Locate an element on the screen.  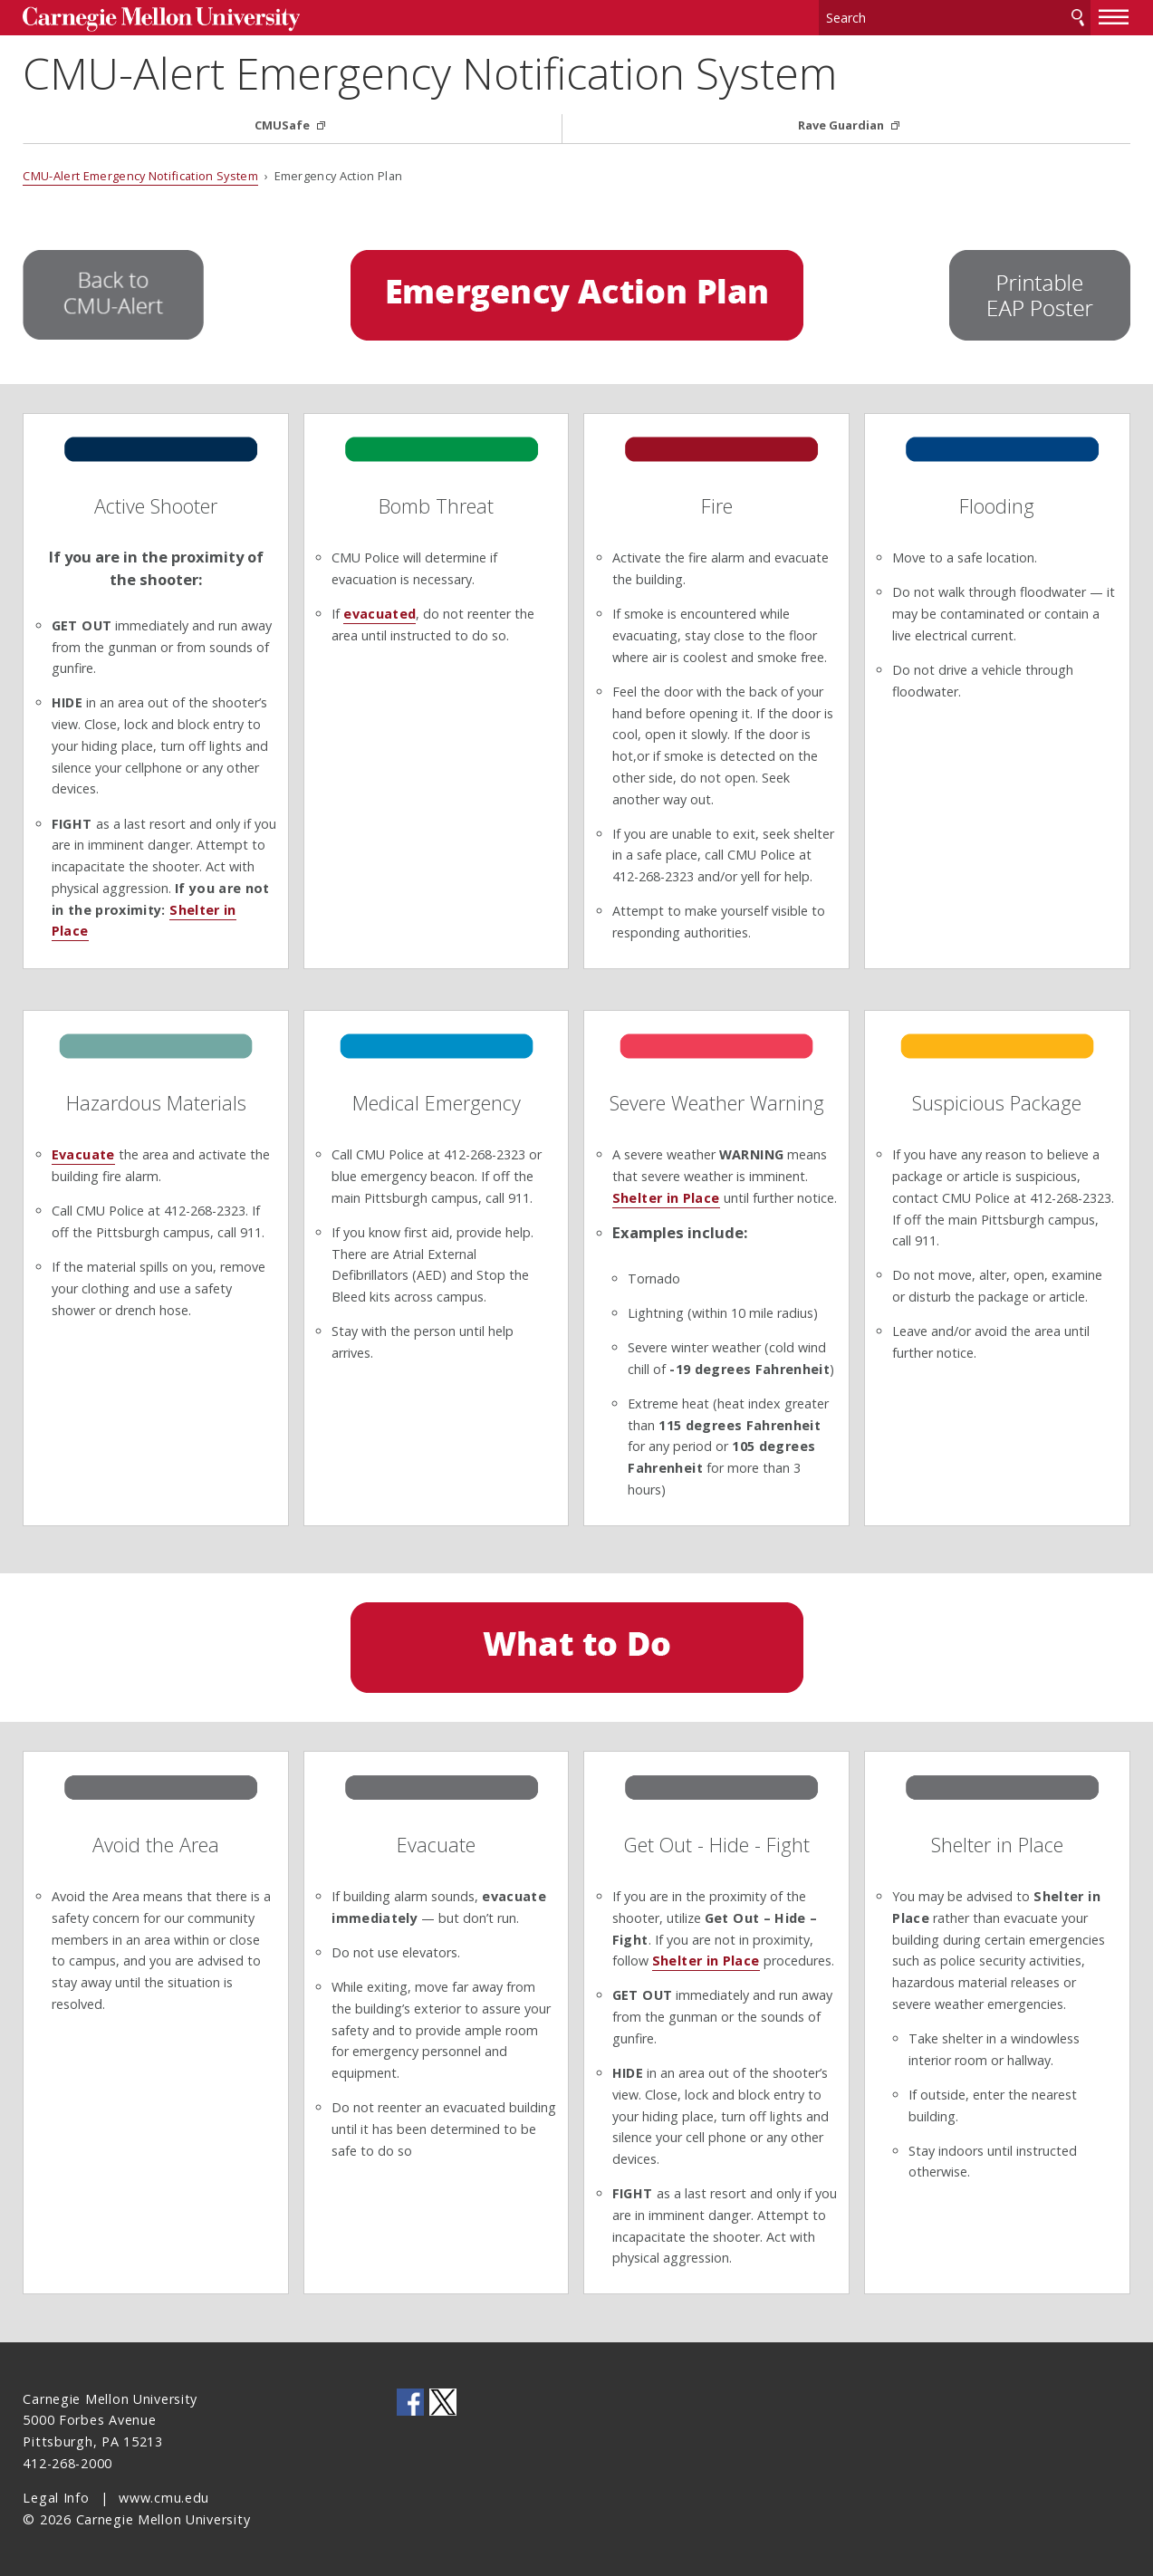
CMU on Twitter is located at coordinates (442, 2402).